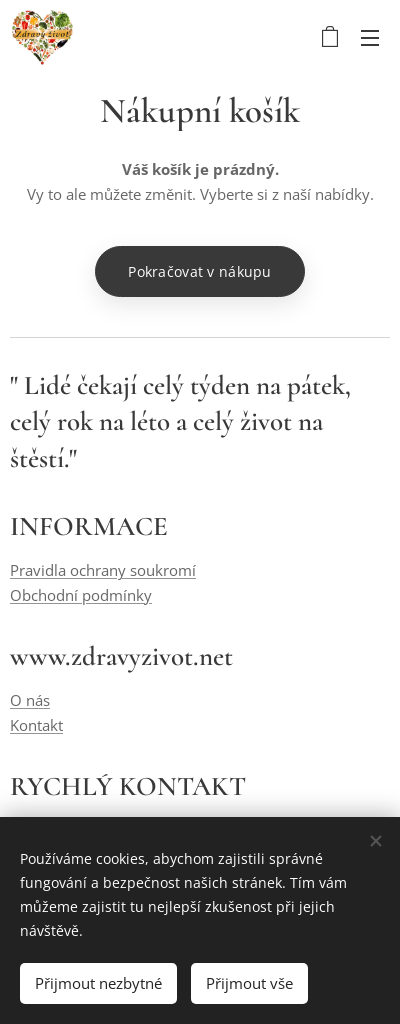  What do you see at coordinates (370, 38) in the screenshot?
I see `Menu` at bounding box center [370, 38].